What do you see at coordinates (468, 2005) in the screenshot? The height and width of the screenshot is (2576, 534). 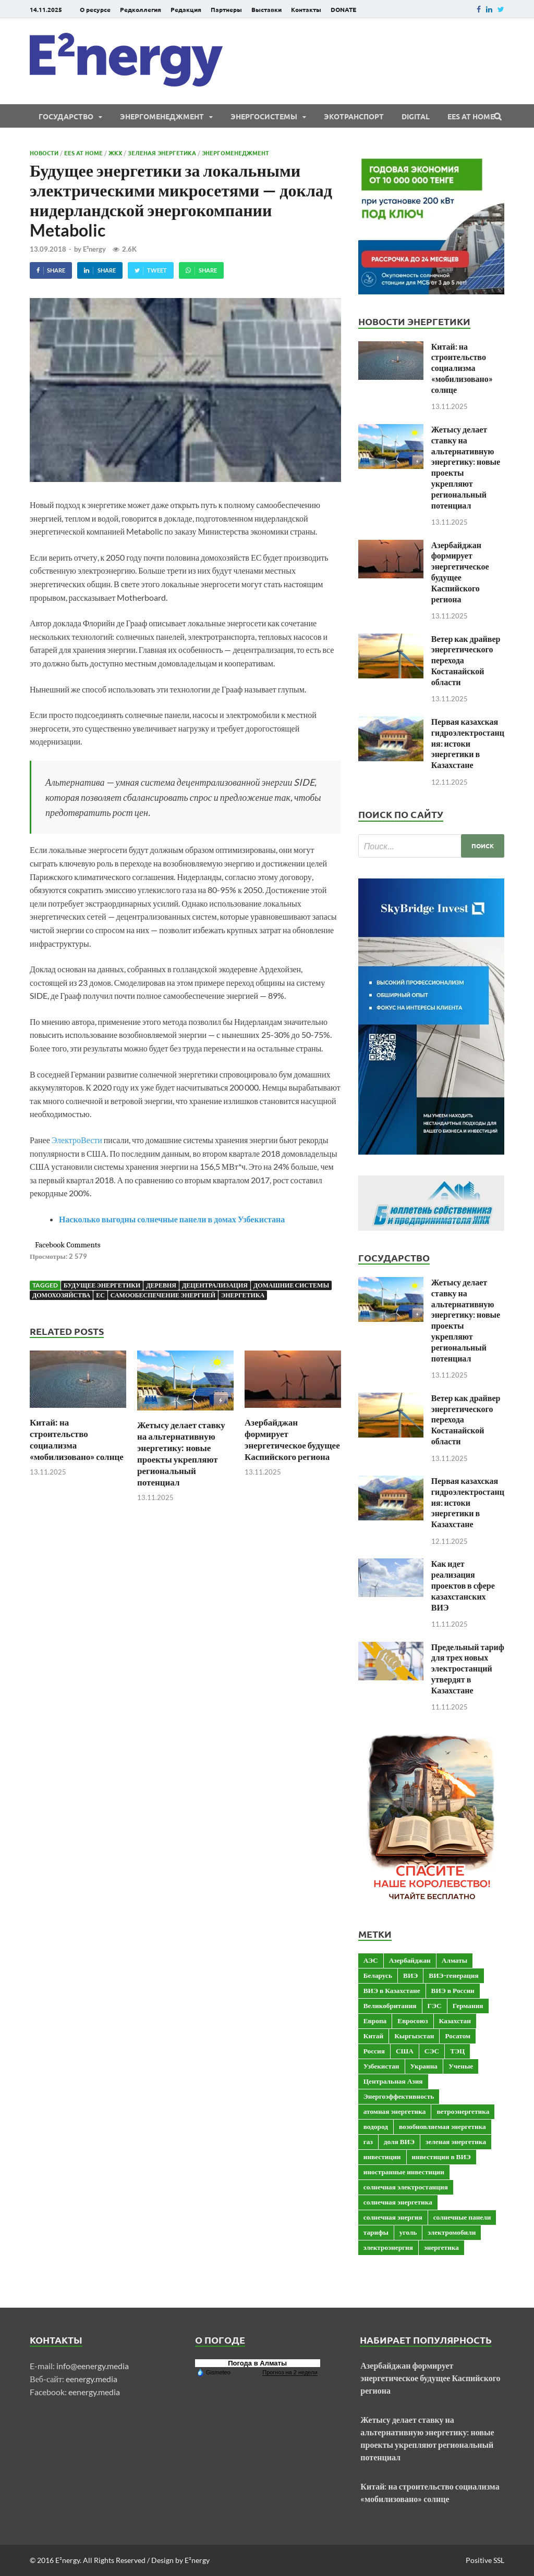 I see `Германия` at bounding box center [468, 2005].